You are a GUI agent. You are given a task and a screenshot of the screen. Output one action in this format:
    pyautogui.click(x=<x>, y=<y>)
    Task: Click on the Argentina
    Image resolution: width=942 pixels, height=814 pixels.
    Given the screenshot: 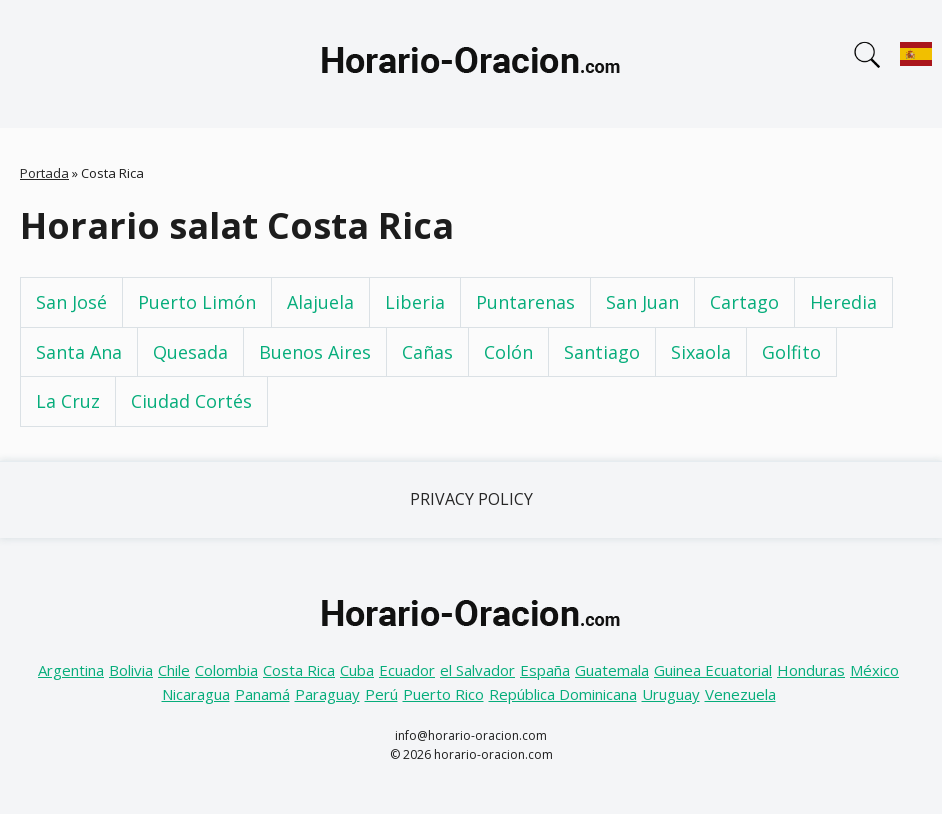 What is the action you would take?
    pyautogui.click(x=71, y=670)
    